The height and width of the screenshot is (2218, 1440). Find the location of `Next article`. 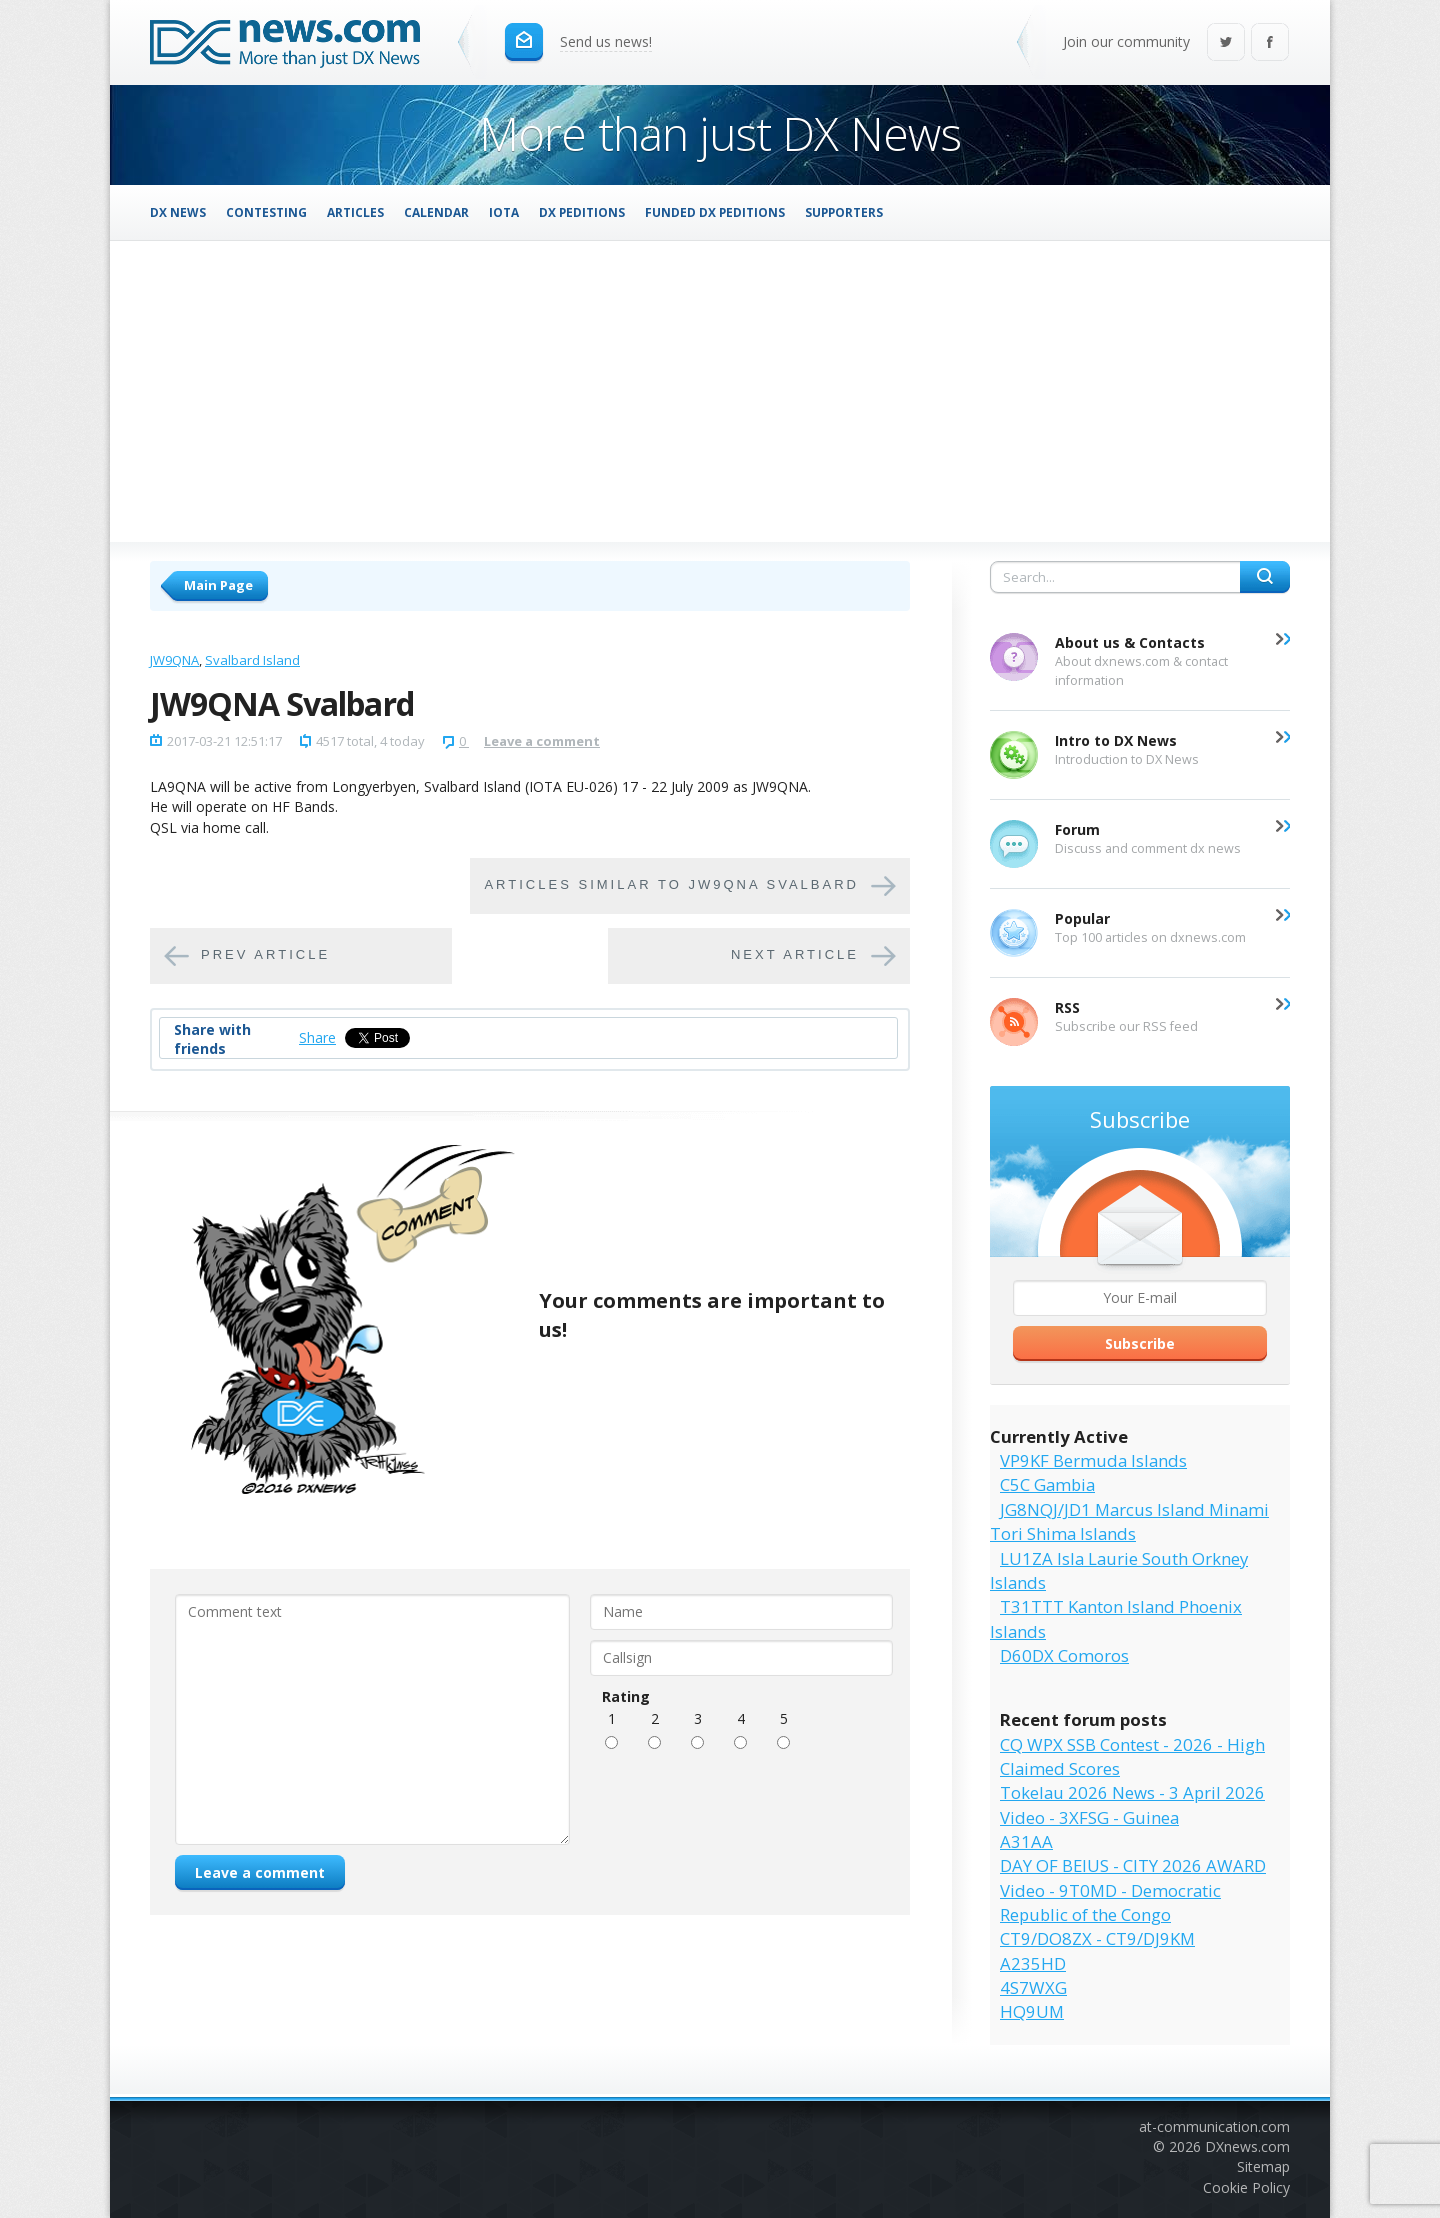

Next article is located at coordinates (795, 954).